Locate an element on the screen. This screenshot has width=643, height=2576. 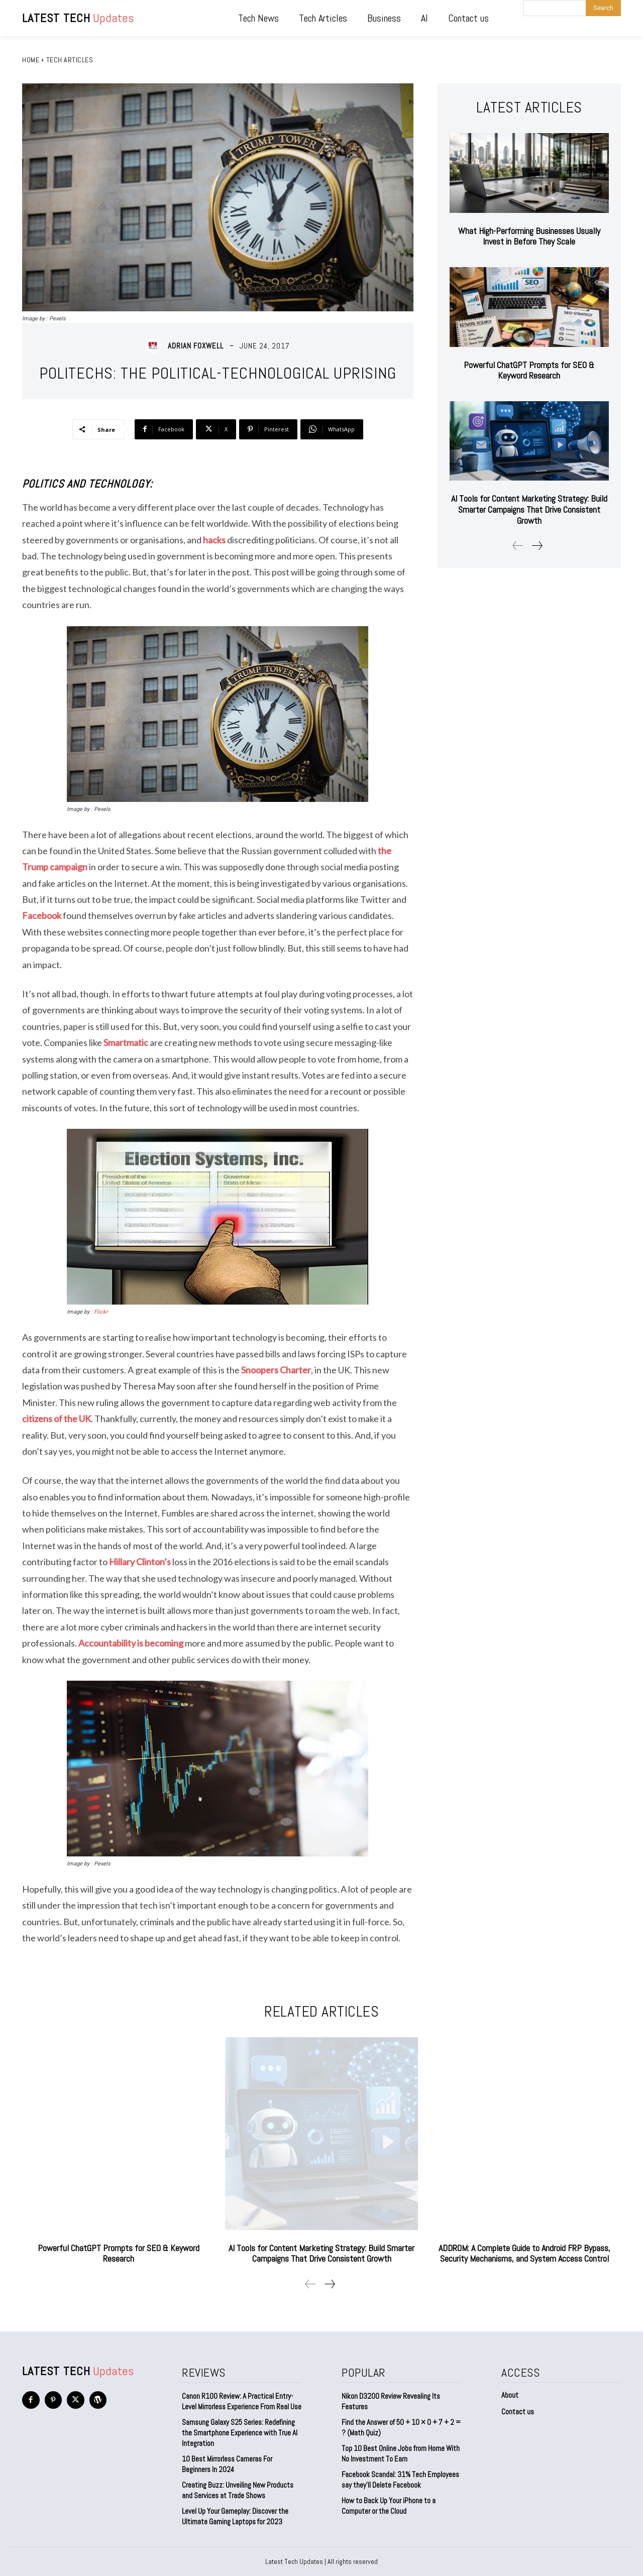
Powerful ChatGPT Prompts for SEO & Keyword Research is located at coordinates (529, 370).